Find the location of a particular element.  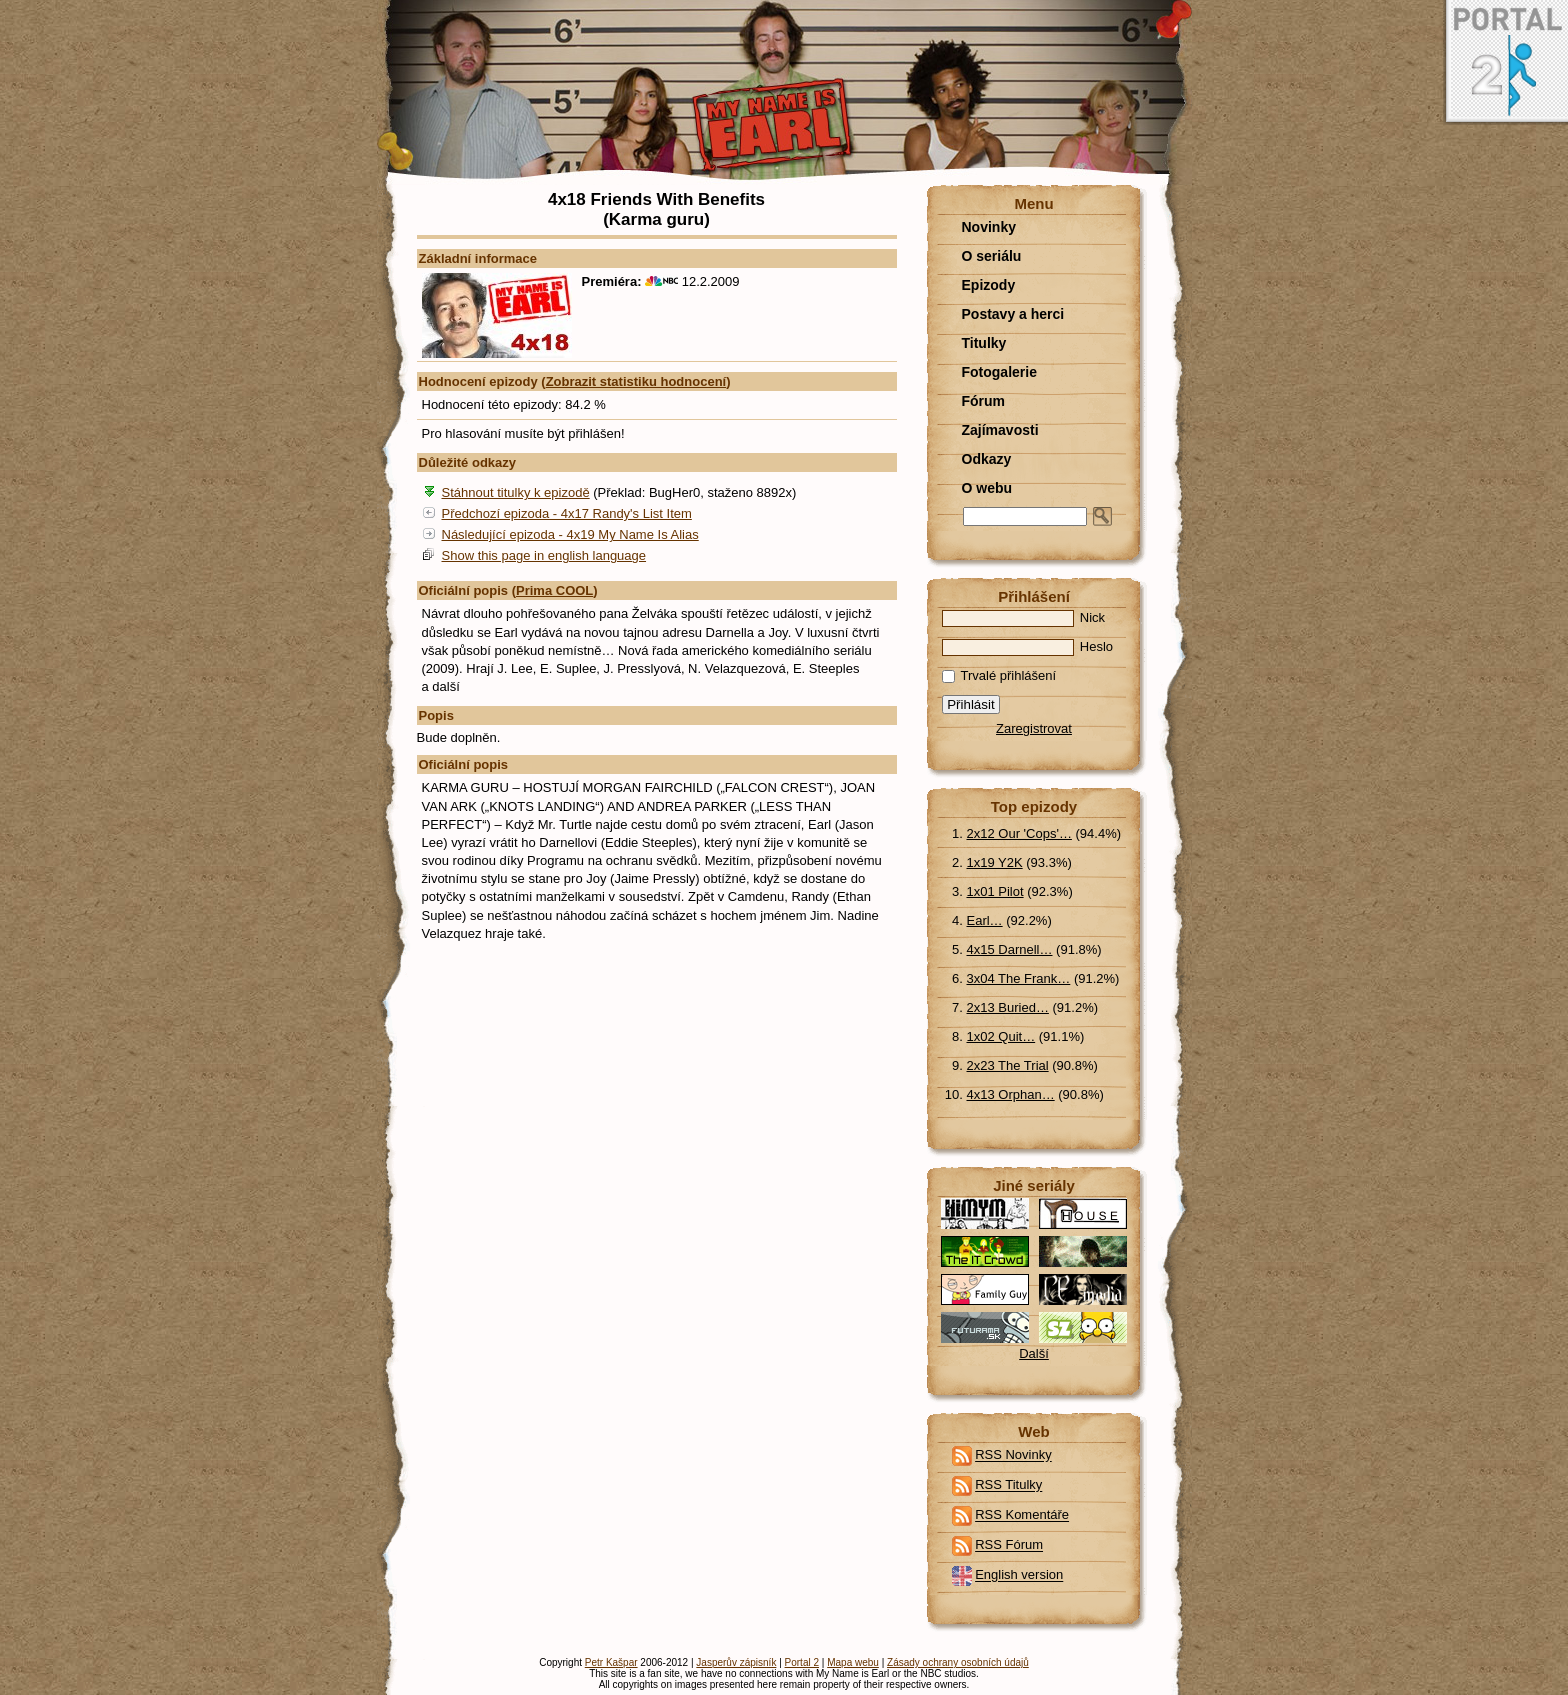

Nick is located at coordinates (1024, 617).